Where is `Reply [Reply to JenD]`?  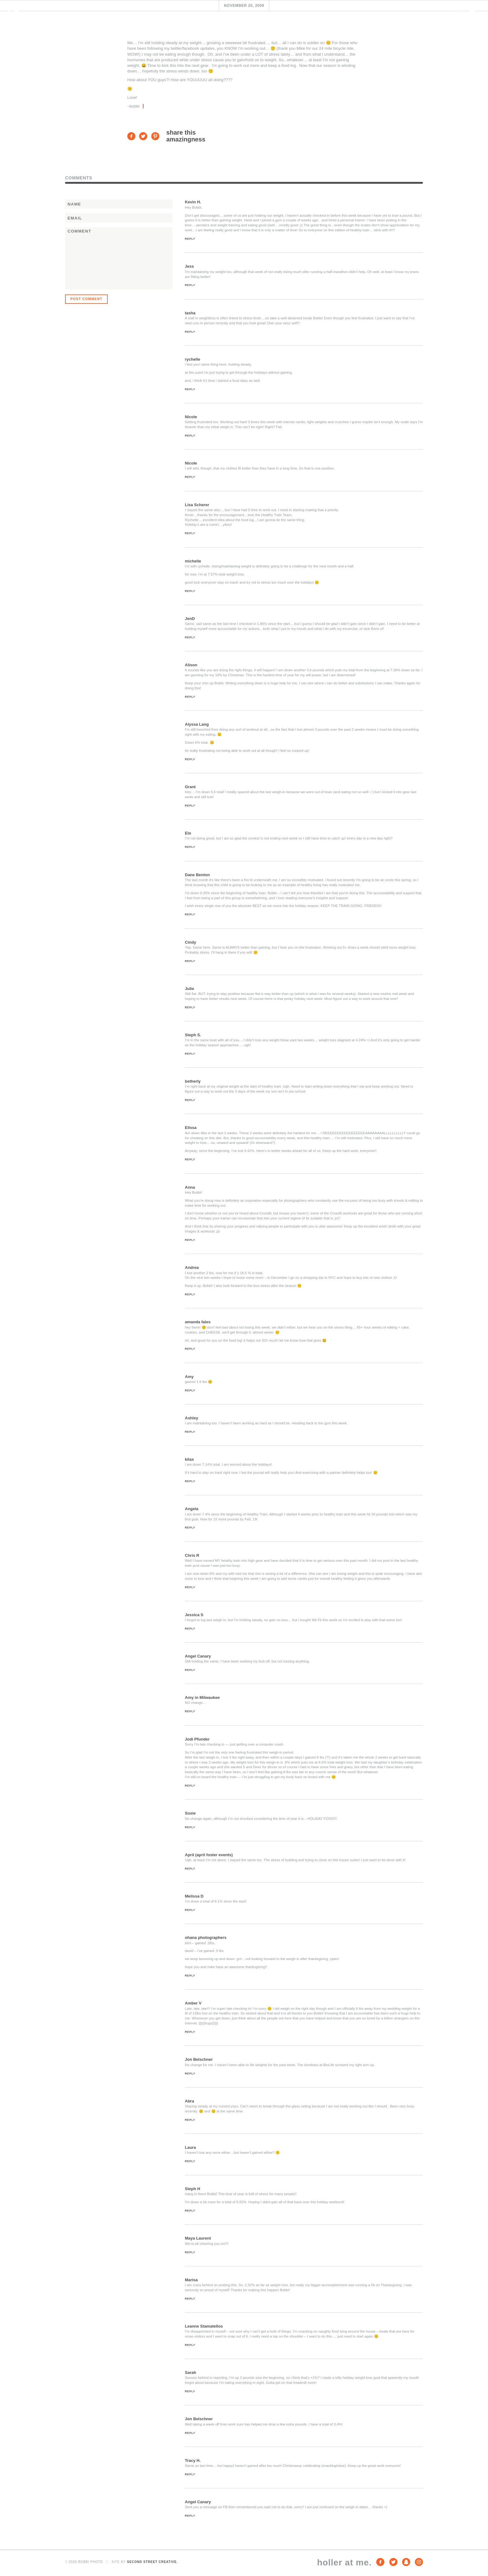
Reply [Reply to JenD] is located at coordinates (190, 637).